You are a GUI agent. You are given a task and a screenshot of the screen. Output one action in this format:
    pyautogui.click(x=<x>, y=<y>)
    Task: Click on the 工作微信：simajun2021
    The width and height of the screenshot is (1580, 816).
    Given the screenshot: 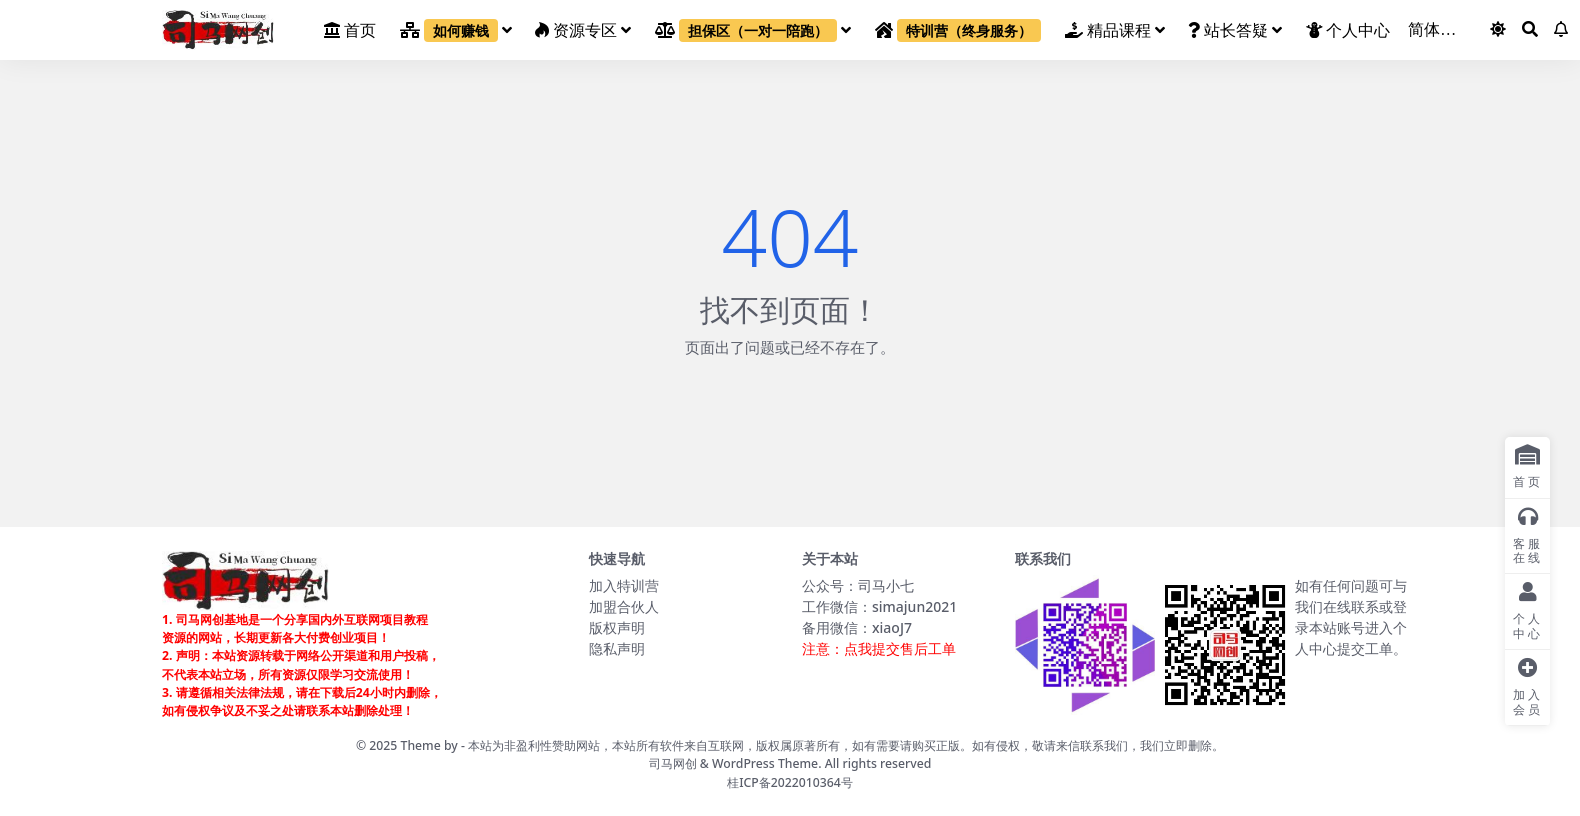 What is the action you would take?
    pyautogui.click(x=879, y=606)
    